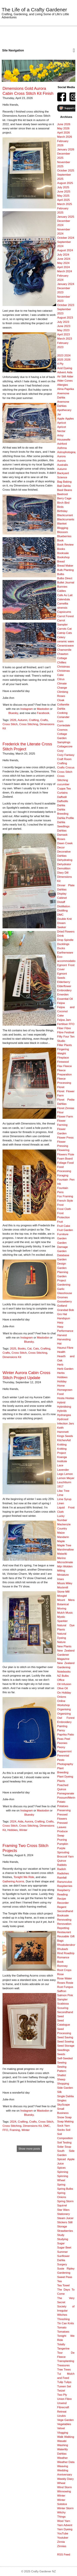 The height and width of the screenshot is (2576, 77). Describe the element at coordinates (62, 1410) in the screenshot. I see `Hybrids` at that location.